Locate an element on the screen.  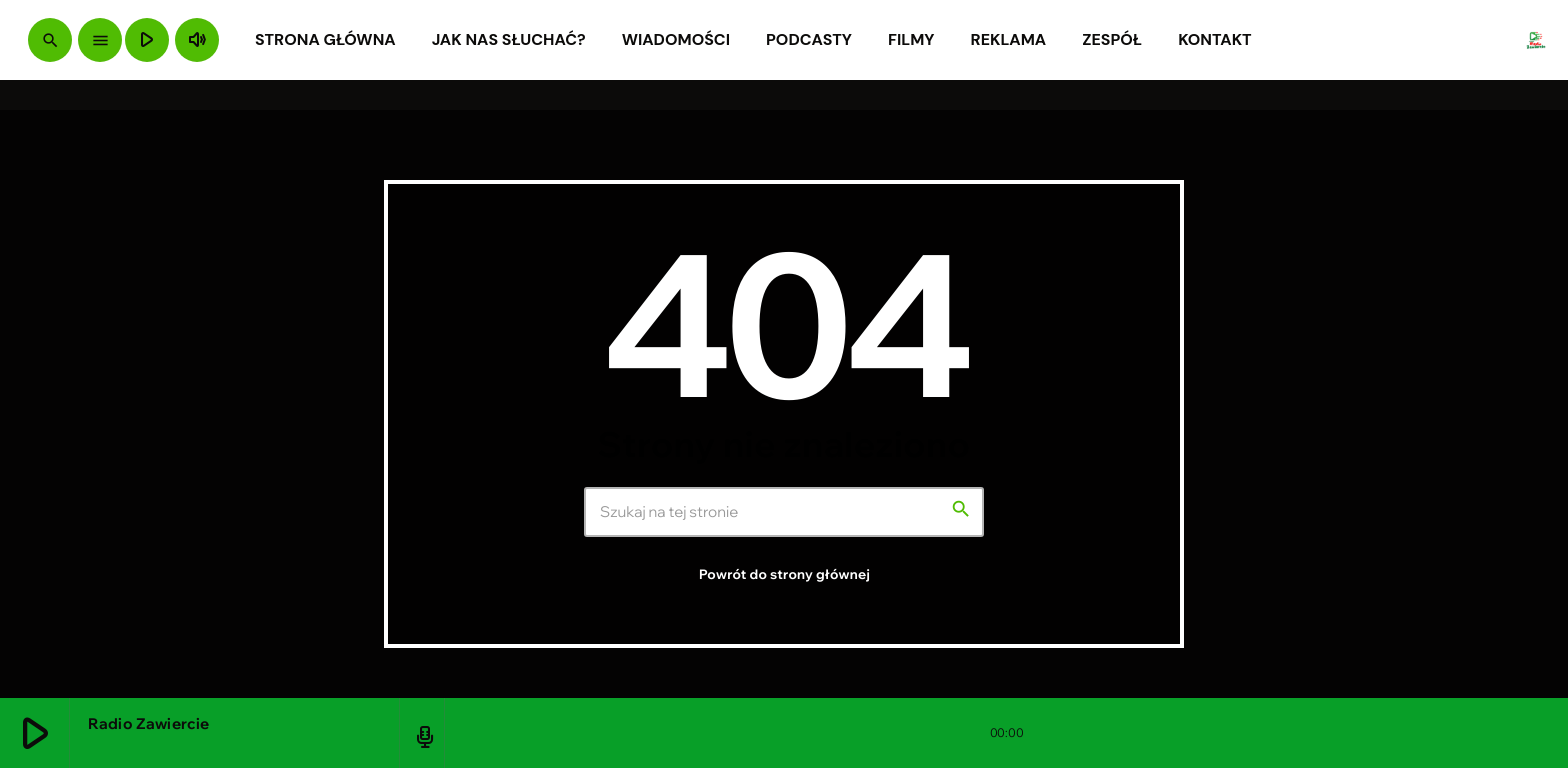
Powrót do strony głównej is located at coordinates (784, 575).